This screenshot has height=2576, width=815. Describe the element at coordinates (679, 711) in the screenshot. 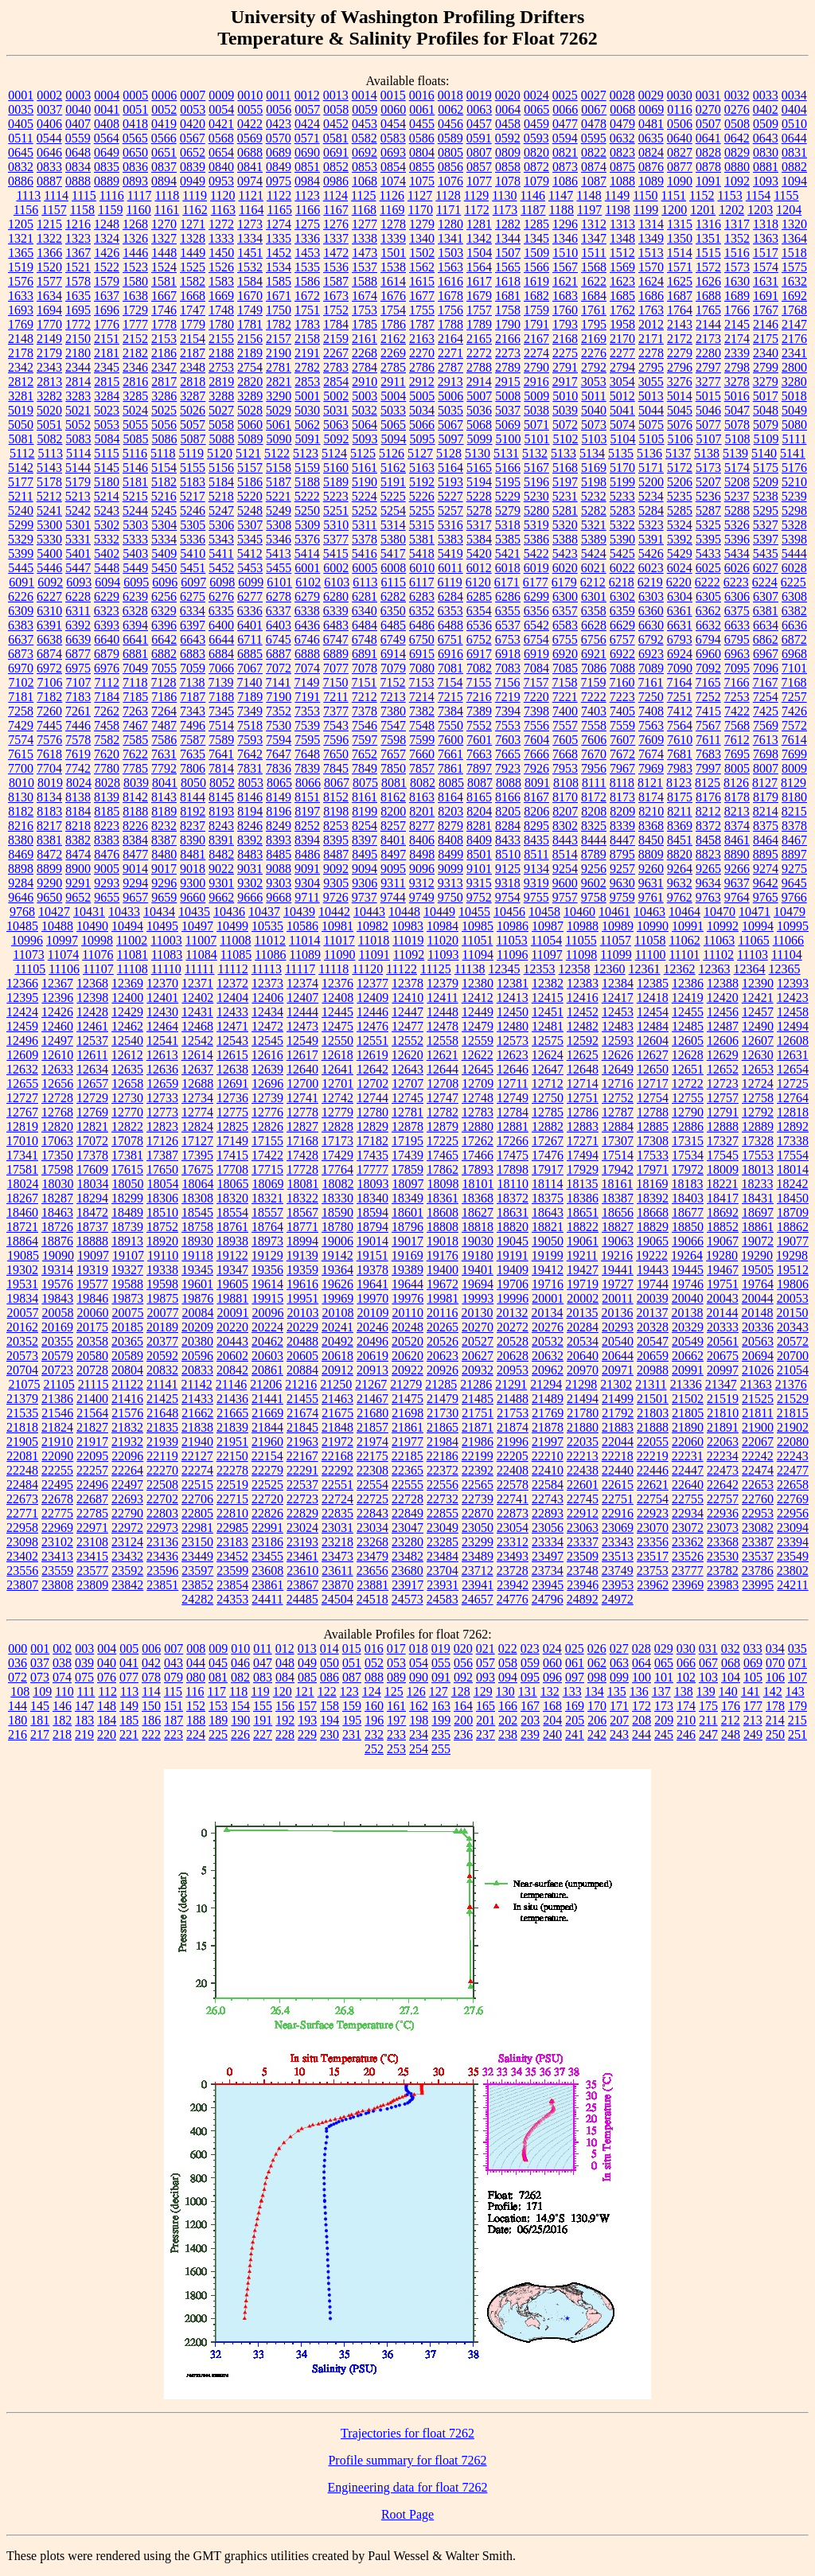

I see `7412` at that location.